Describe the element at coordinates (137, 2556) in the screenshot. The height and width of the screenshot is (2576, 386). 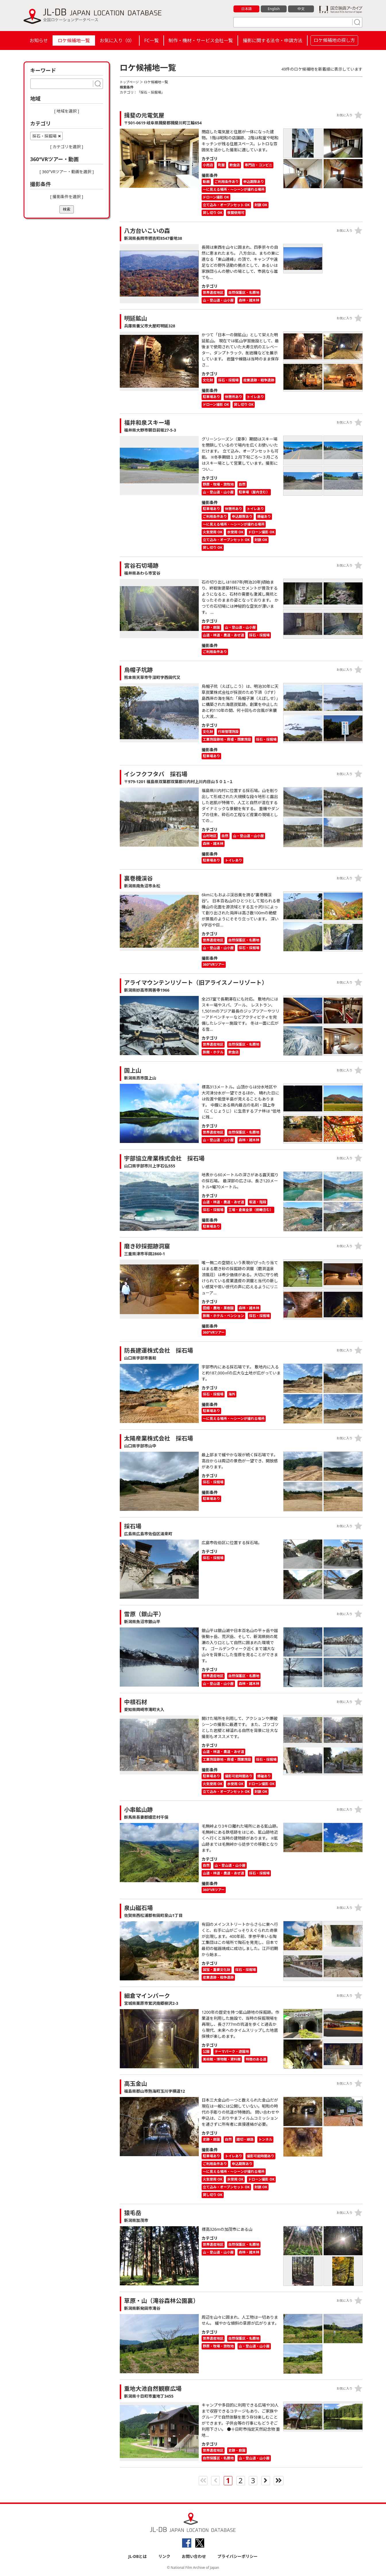
I see `JL-DBとは` at that location.